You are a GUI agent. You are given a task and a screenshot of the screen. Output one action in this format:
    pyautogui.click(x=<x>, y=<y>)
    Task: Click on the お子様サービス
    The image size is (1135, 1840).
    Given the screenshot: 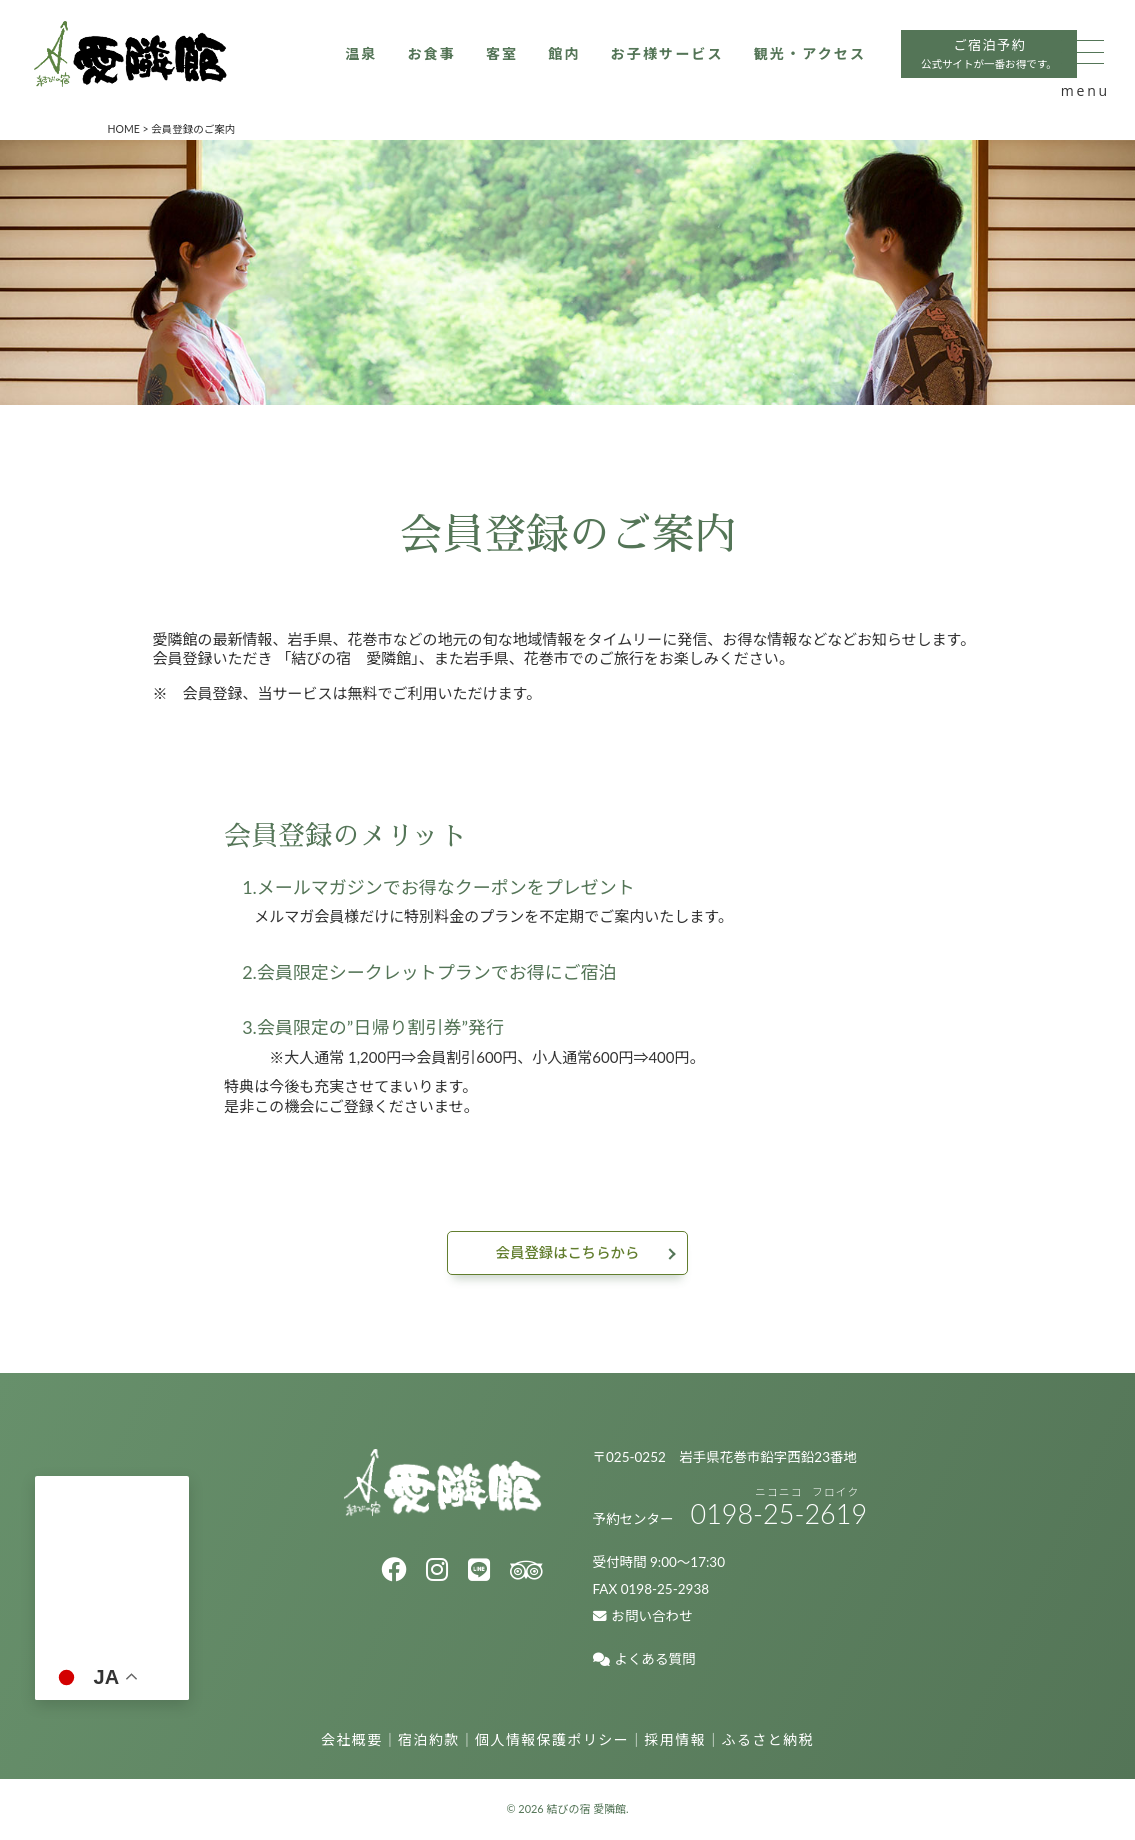 What is the action you would take?
    pyautogui.click(x=390, y=130)
    